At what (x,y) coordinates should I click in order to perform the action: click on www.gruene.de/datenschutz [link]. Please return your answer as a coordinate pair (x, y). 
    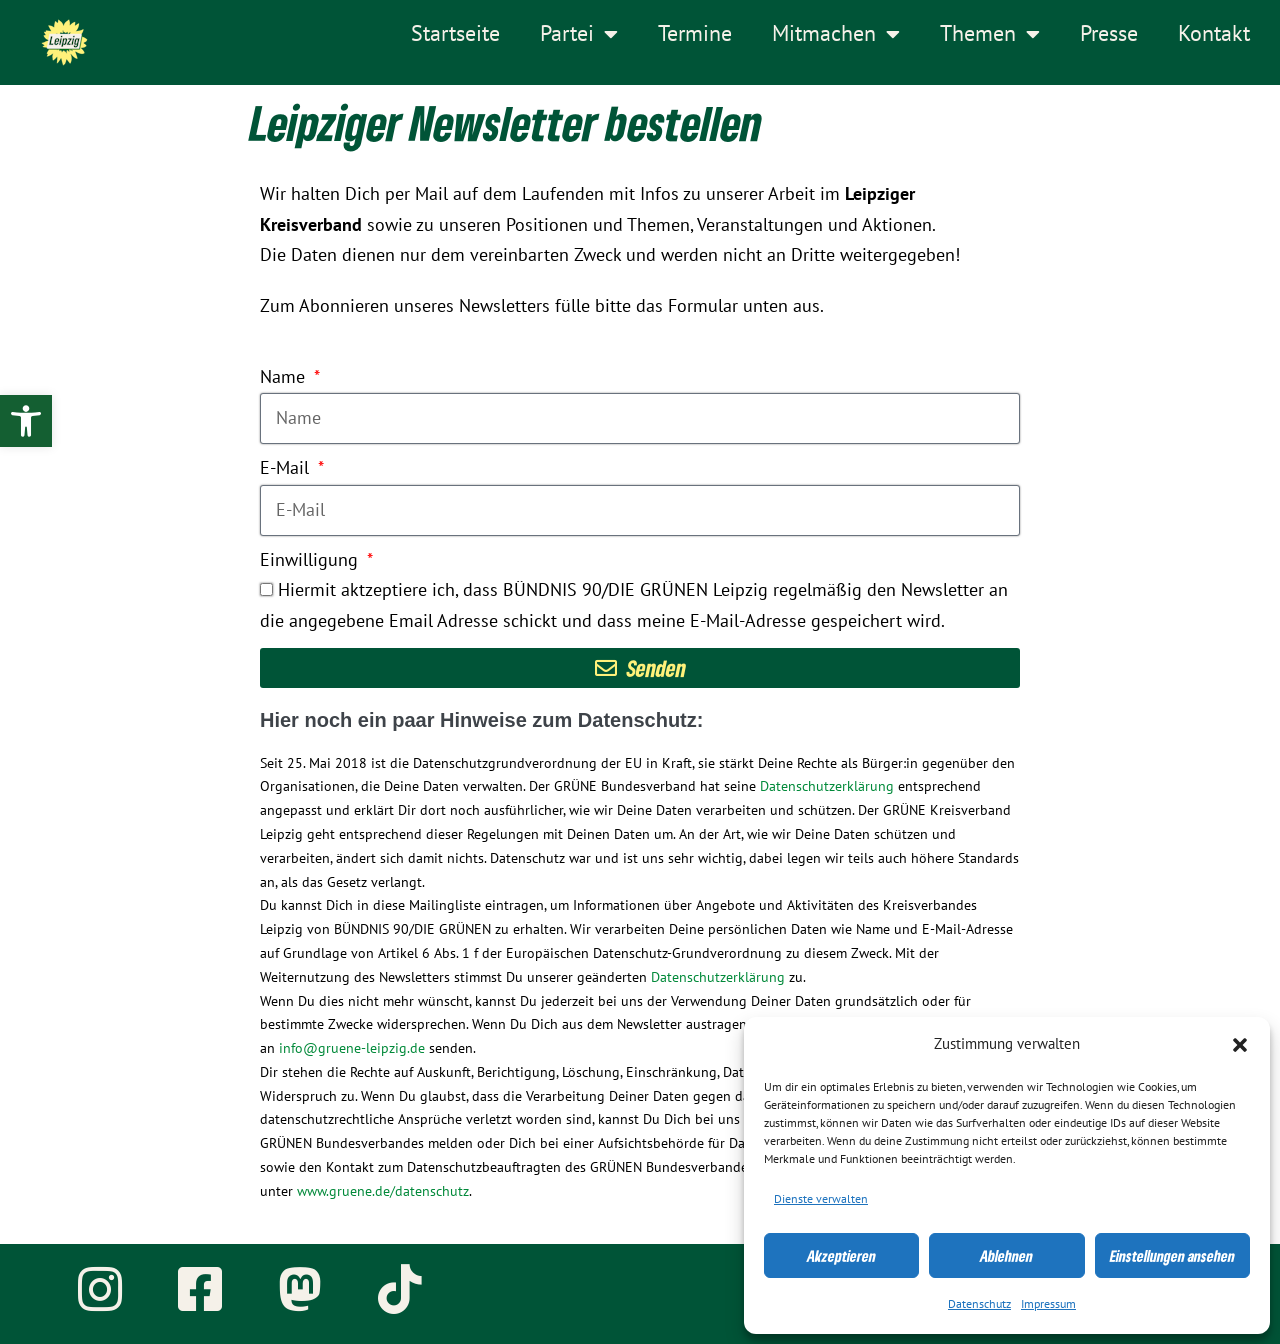
    Looking at the image, I should click on (383, 1191).